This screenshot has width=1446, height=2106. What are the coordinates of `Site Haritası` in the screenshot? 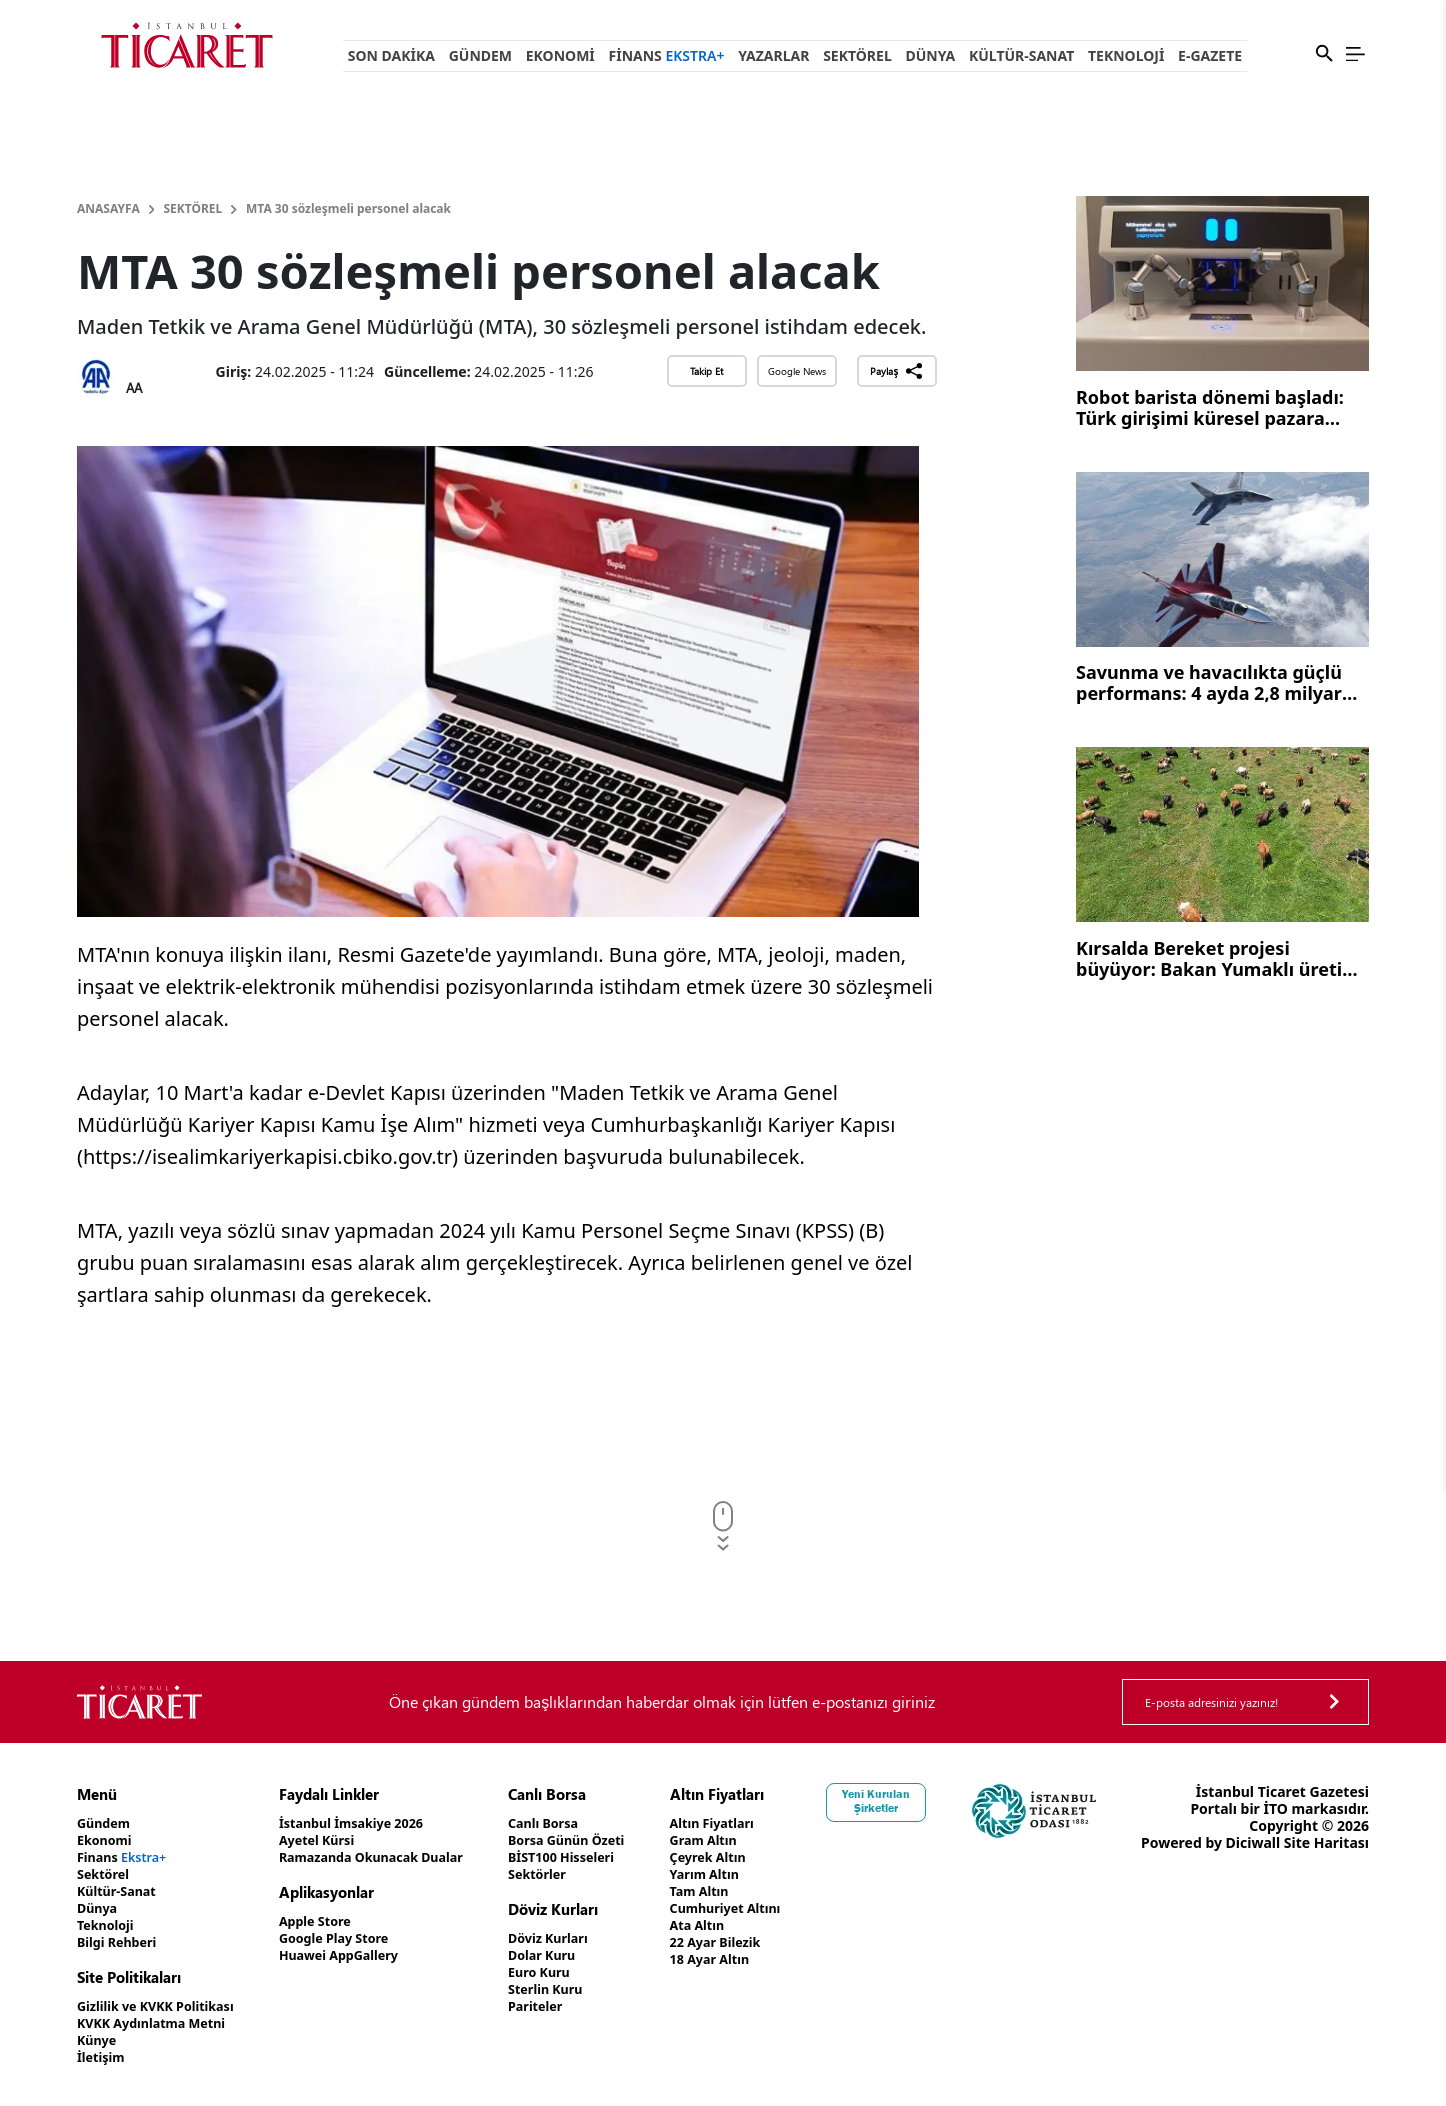 It's located at (1326, 1859).